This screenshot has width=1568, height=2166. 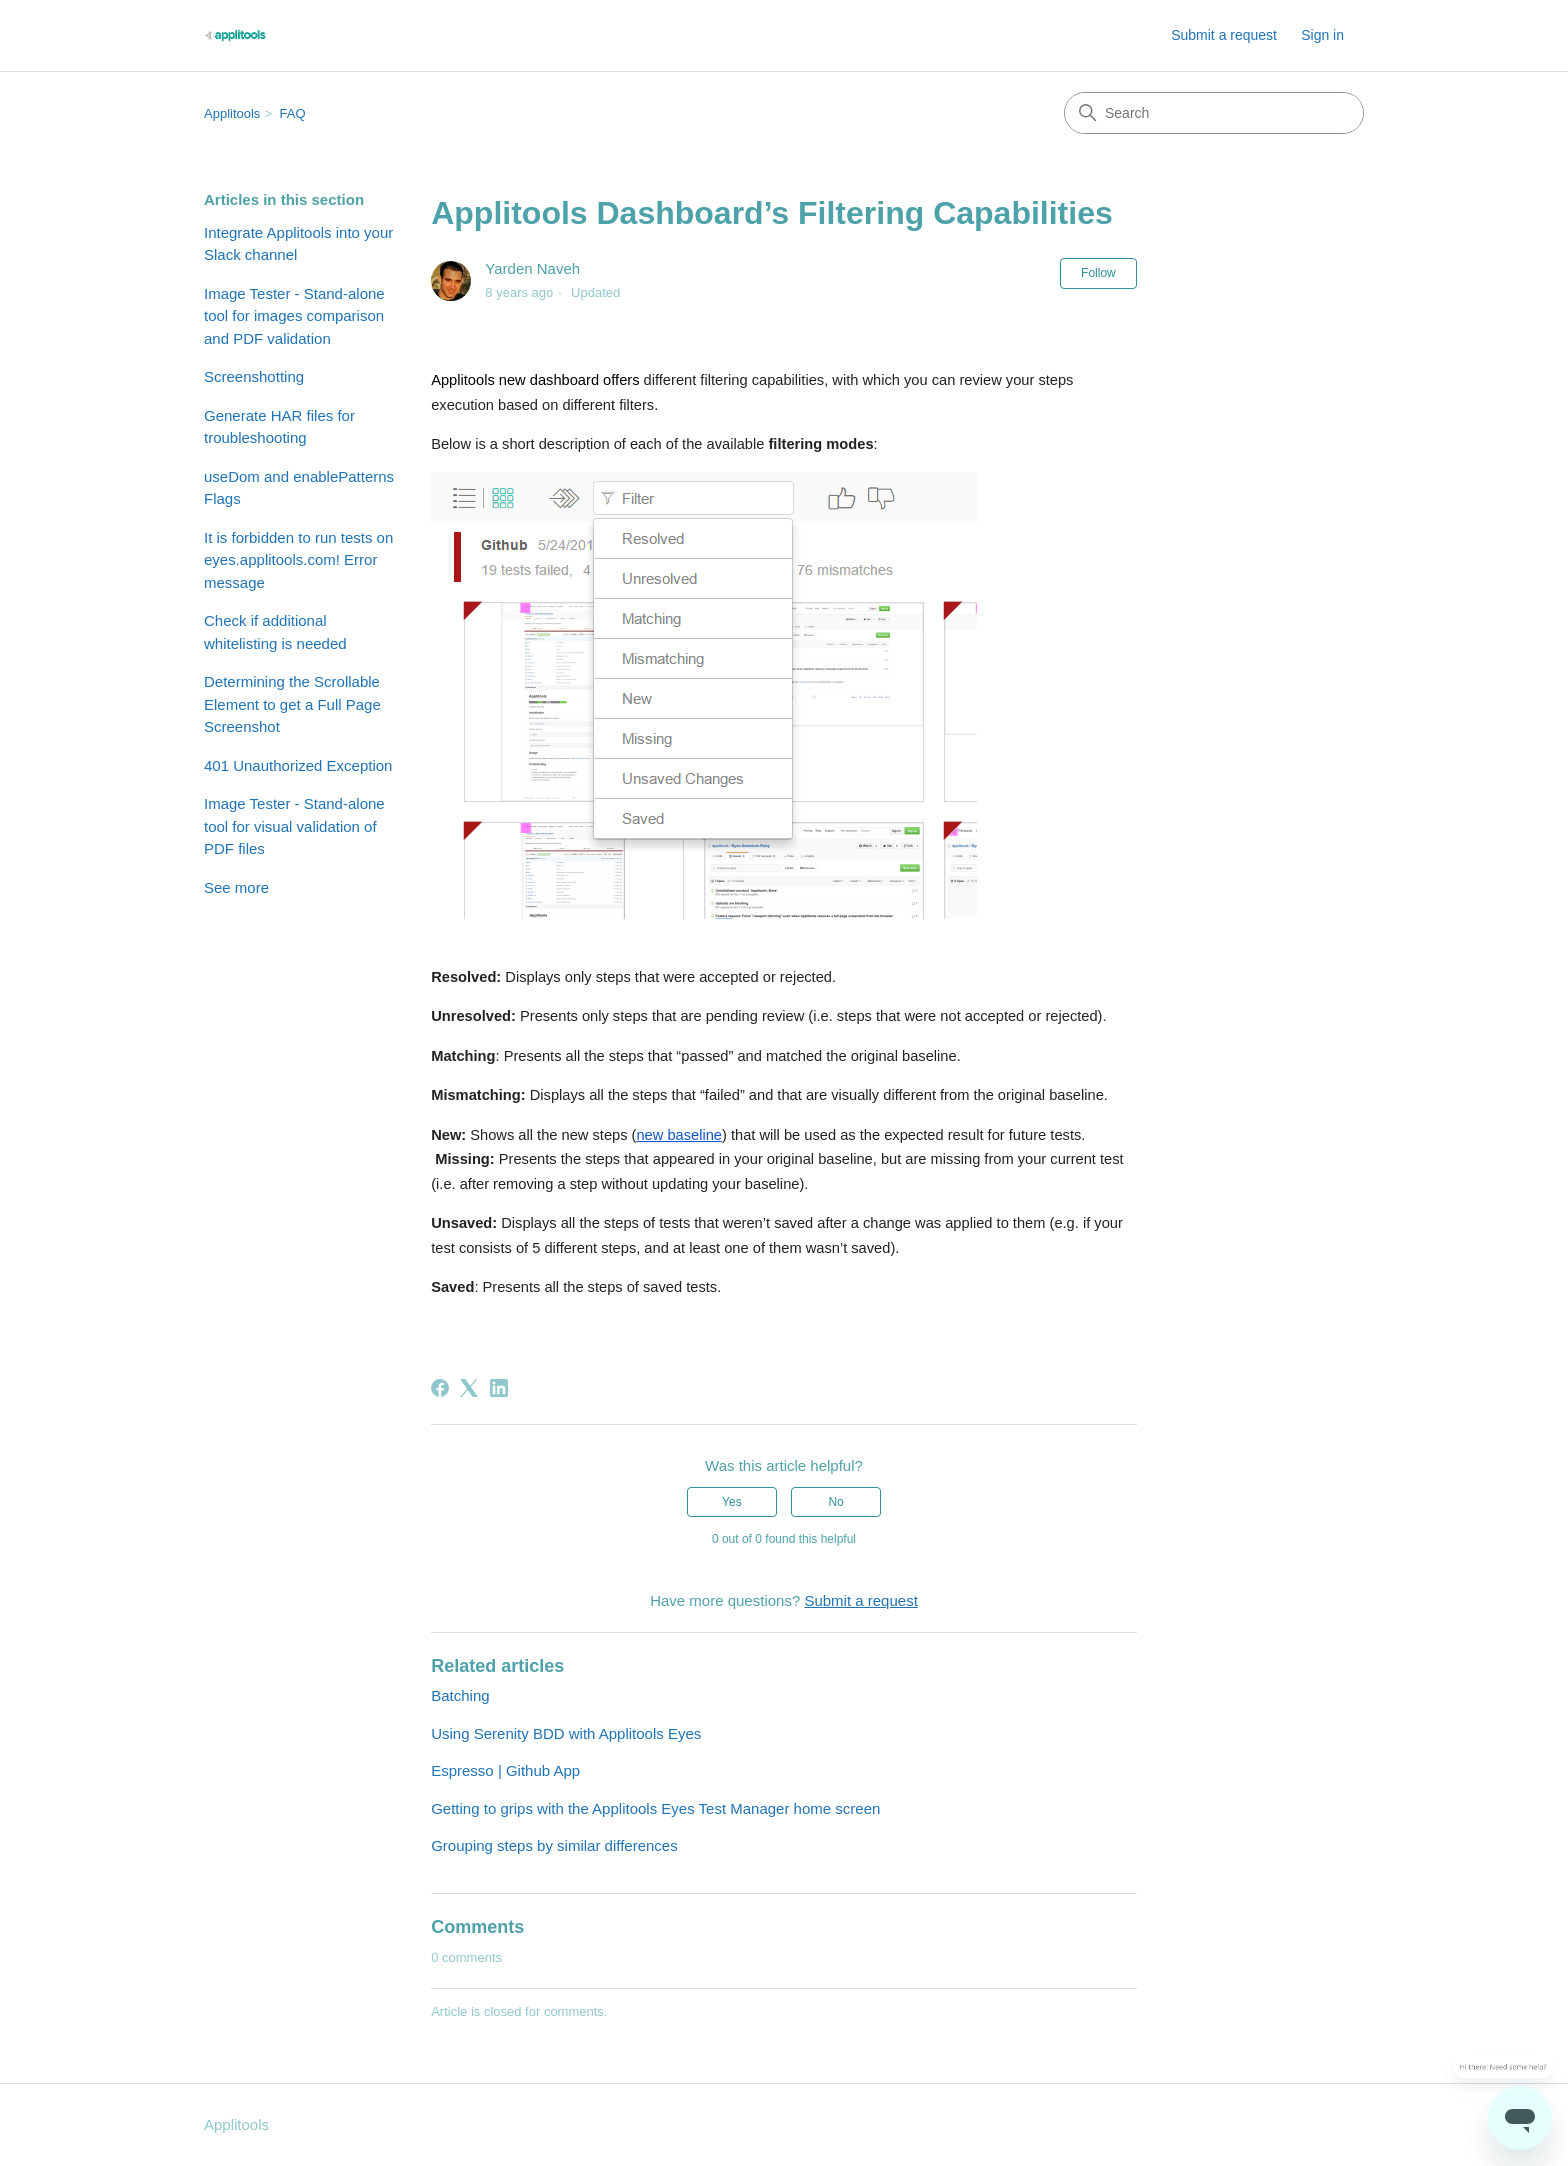 I want to click on No [This article was not helpful], so click(x=835, y=1502).